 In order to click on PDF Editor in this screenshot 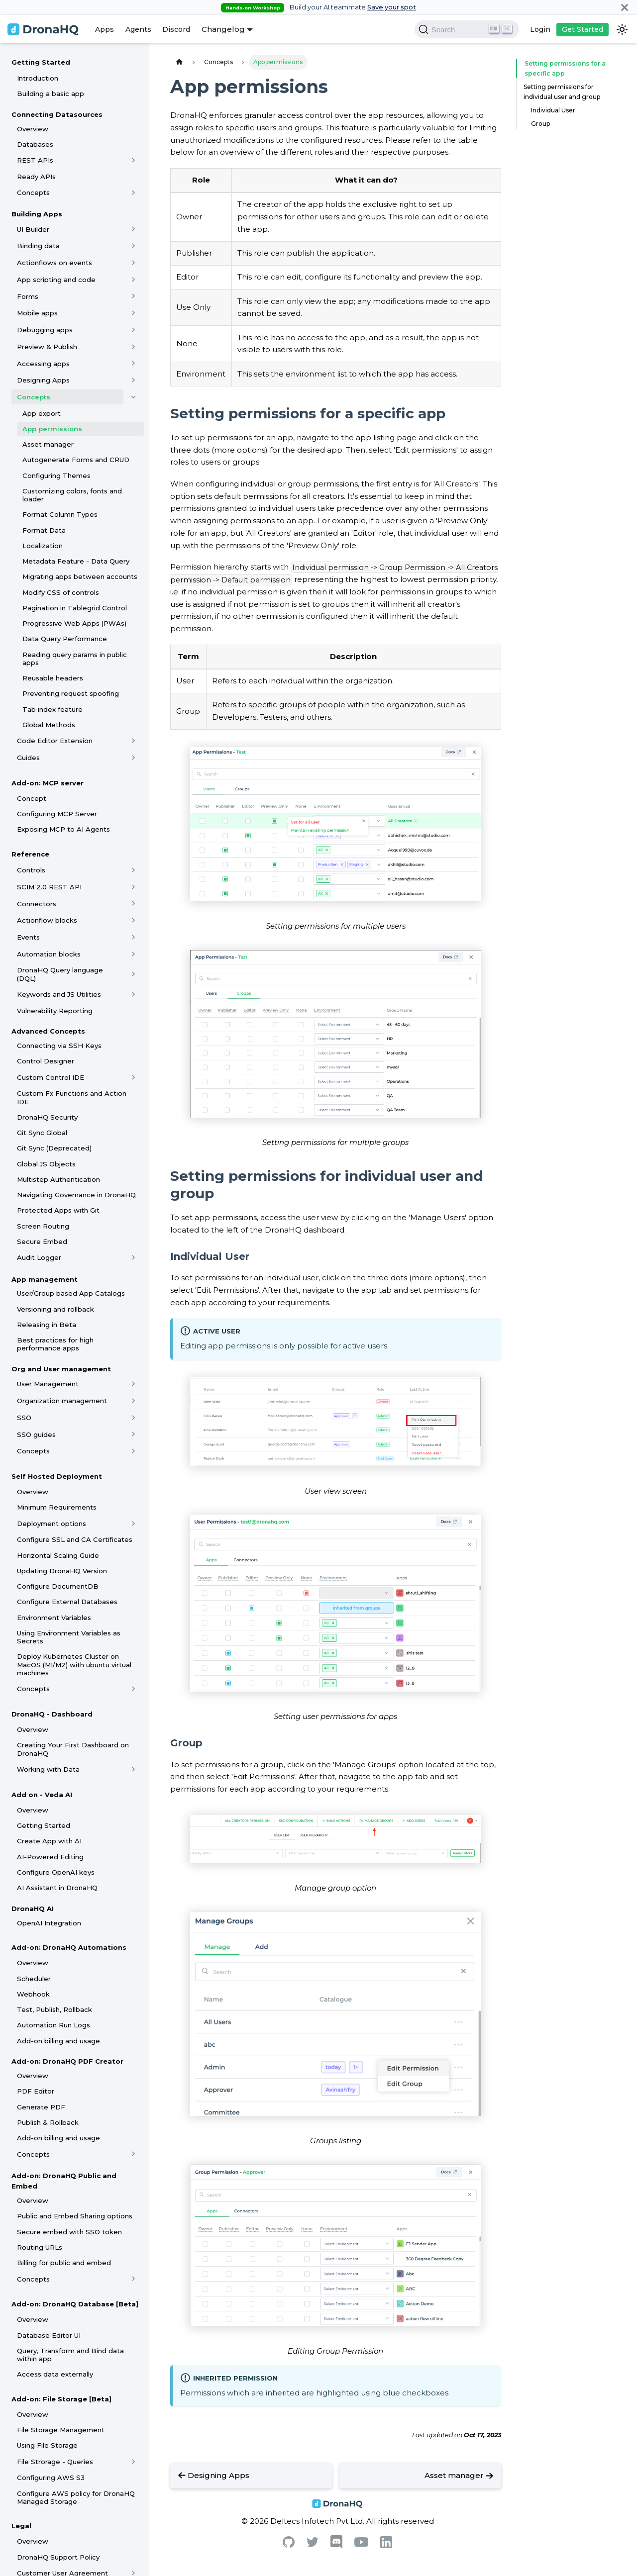, I will do `click(35, 2091)`.